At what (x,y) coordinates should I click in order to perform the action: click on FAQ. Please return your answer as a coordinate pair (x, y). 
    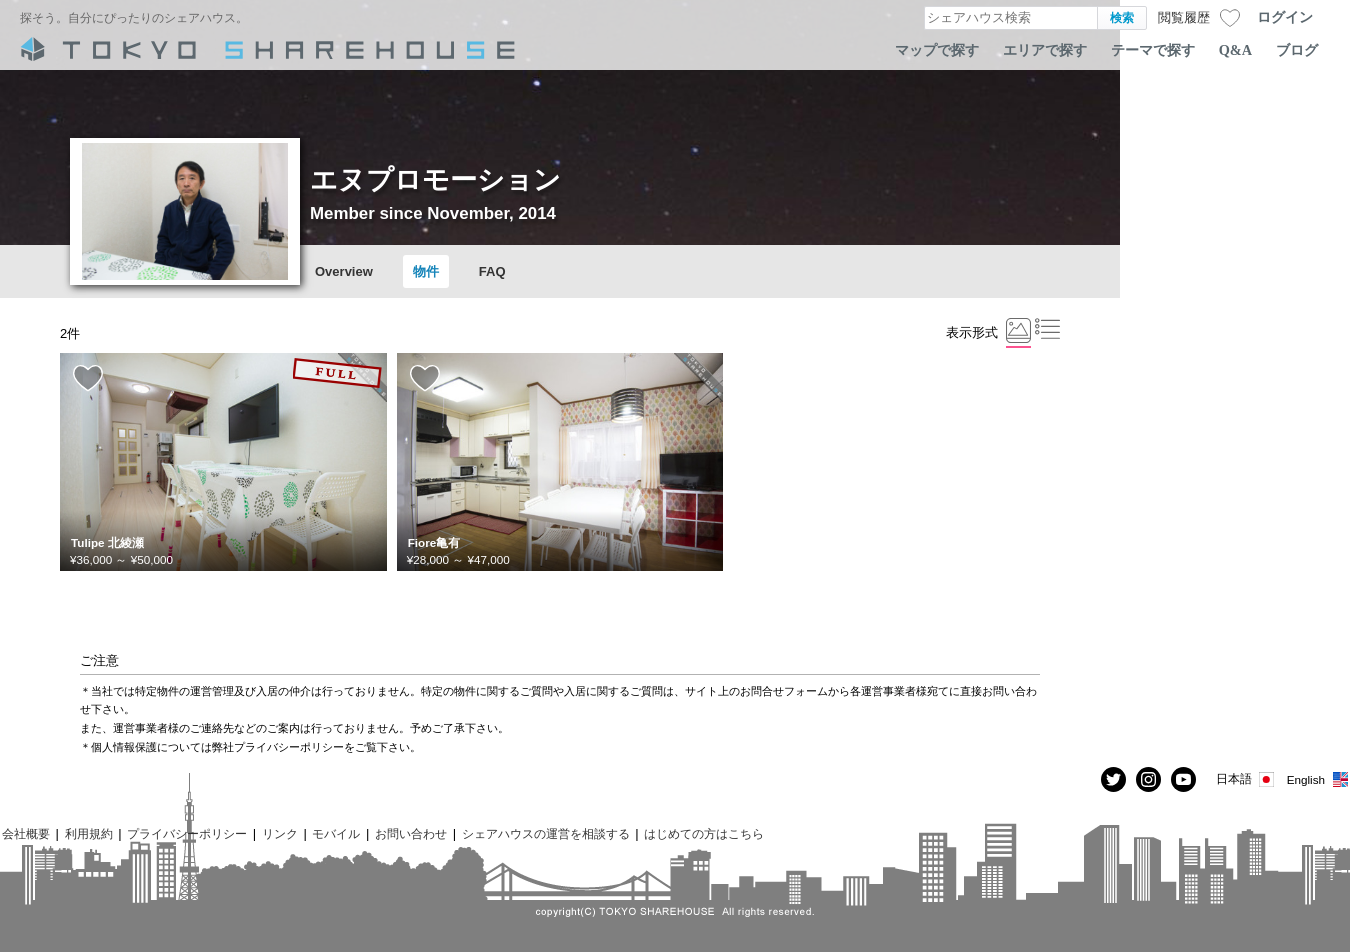
    Looking at the image, I should click on (492, 271).